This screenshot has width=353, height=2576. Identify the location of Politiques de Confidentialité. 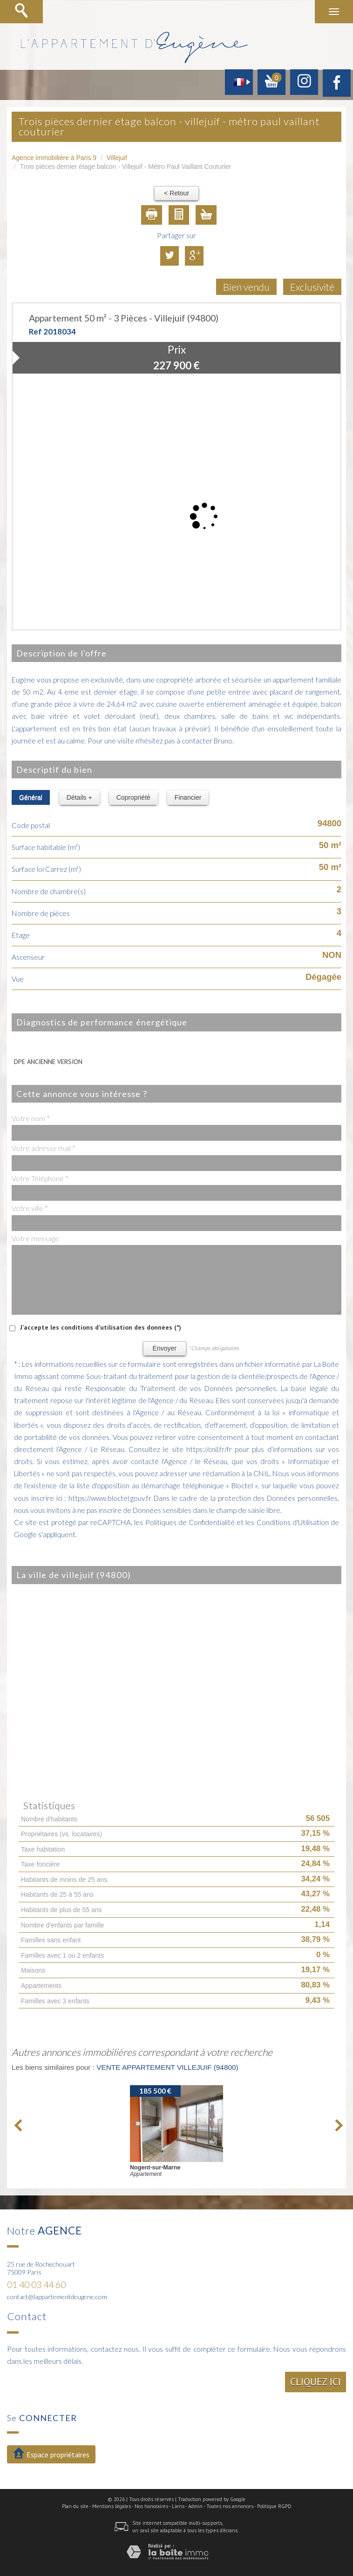
(190, 1522).